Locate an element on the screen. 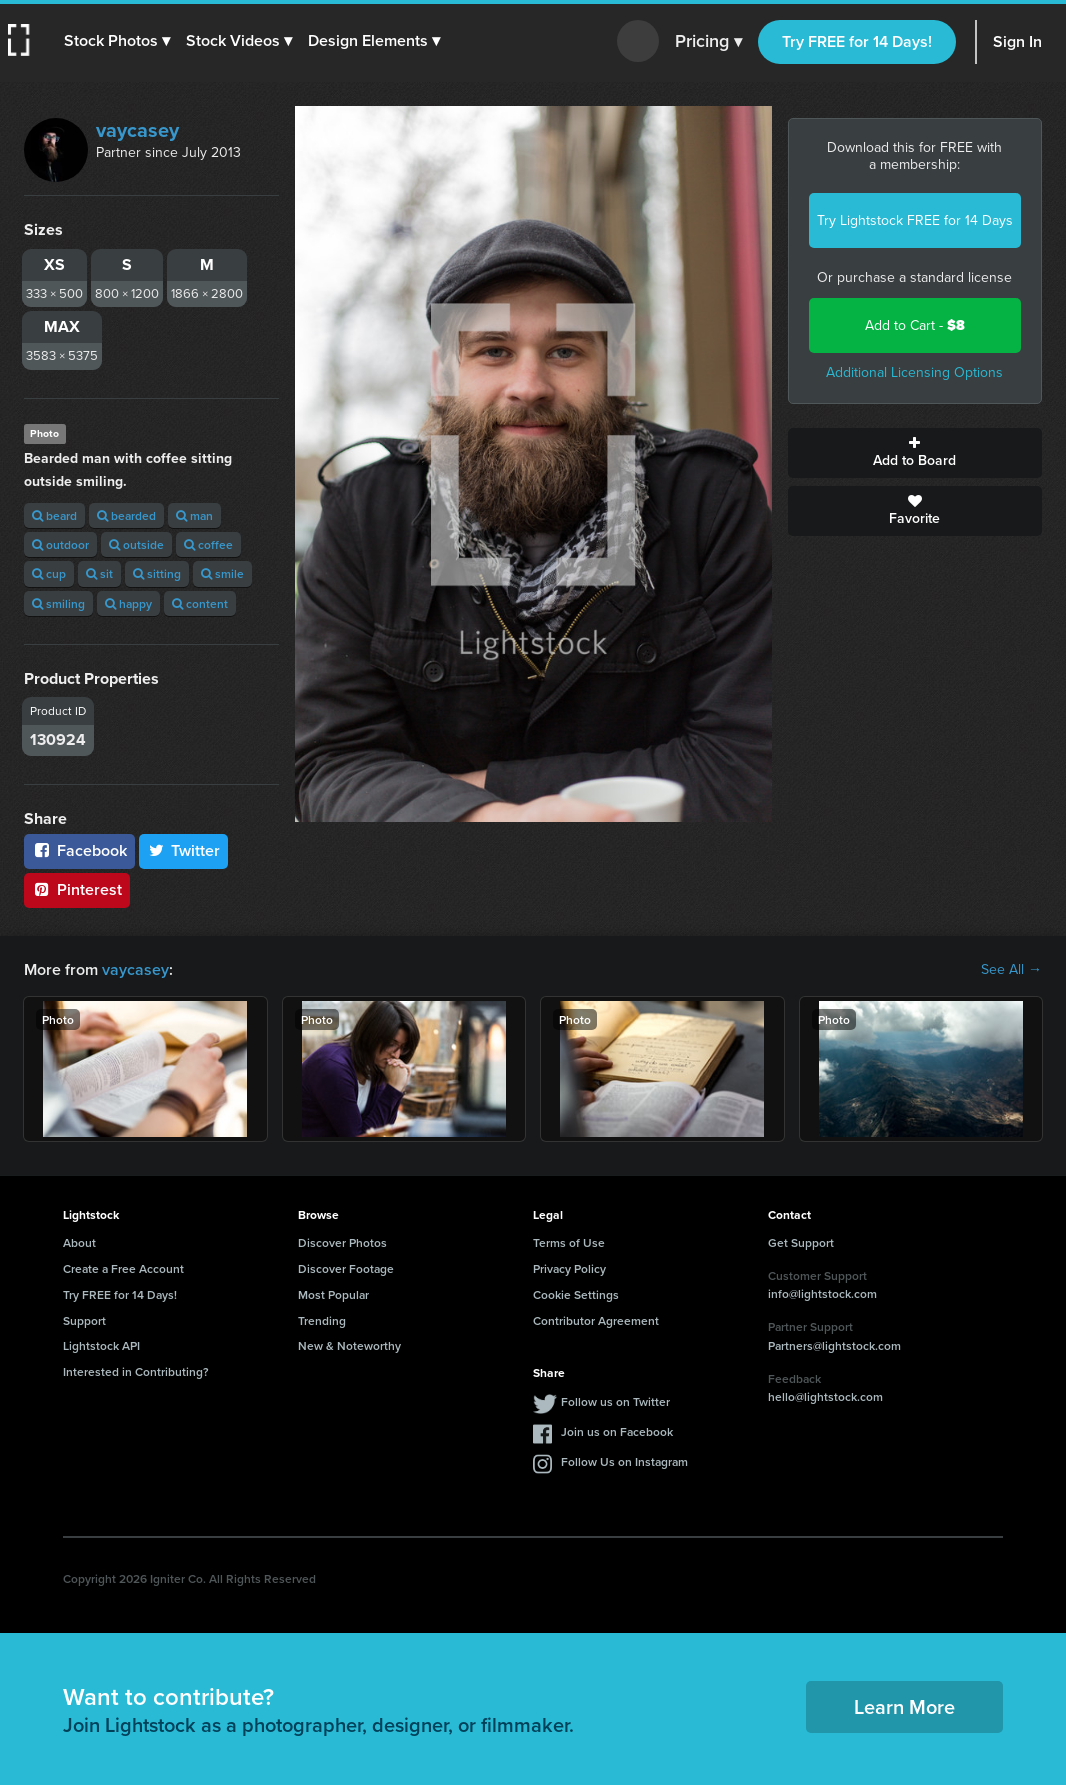 This screenshot has width=1066, height=1785. outside is located at coordinates (136, 544).